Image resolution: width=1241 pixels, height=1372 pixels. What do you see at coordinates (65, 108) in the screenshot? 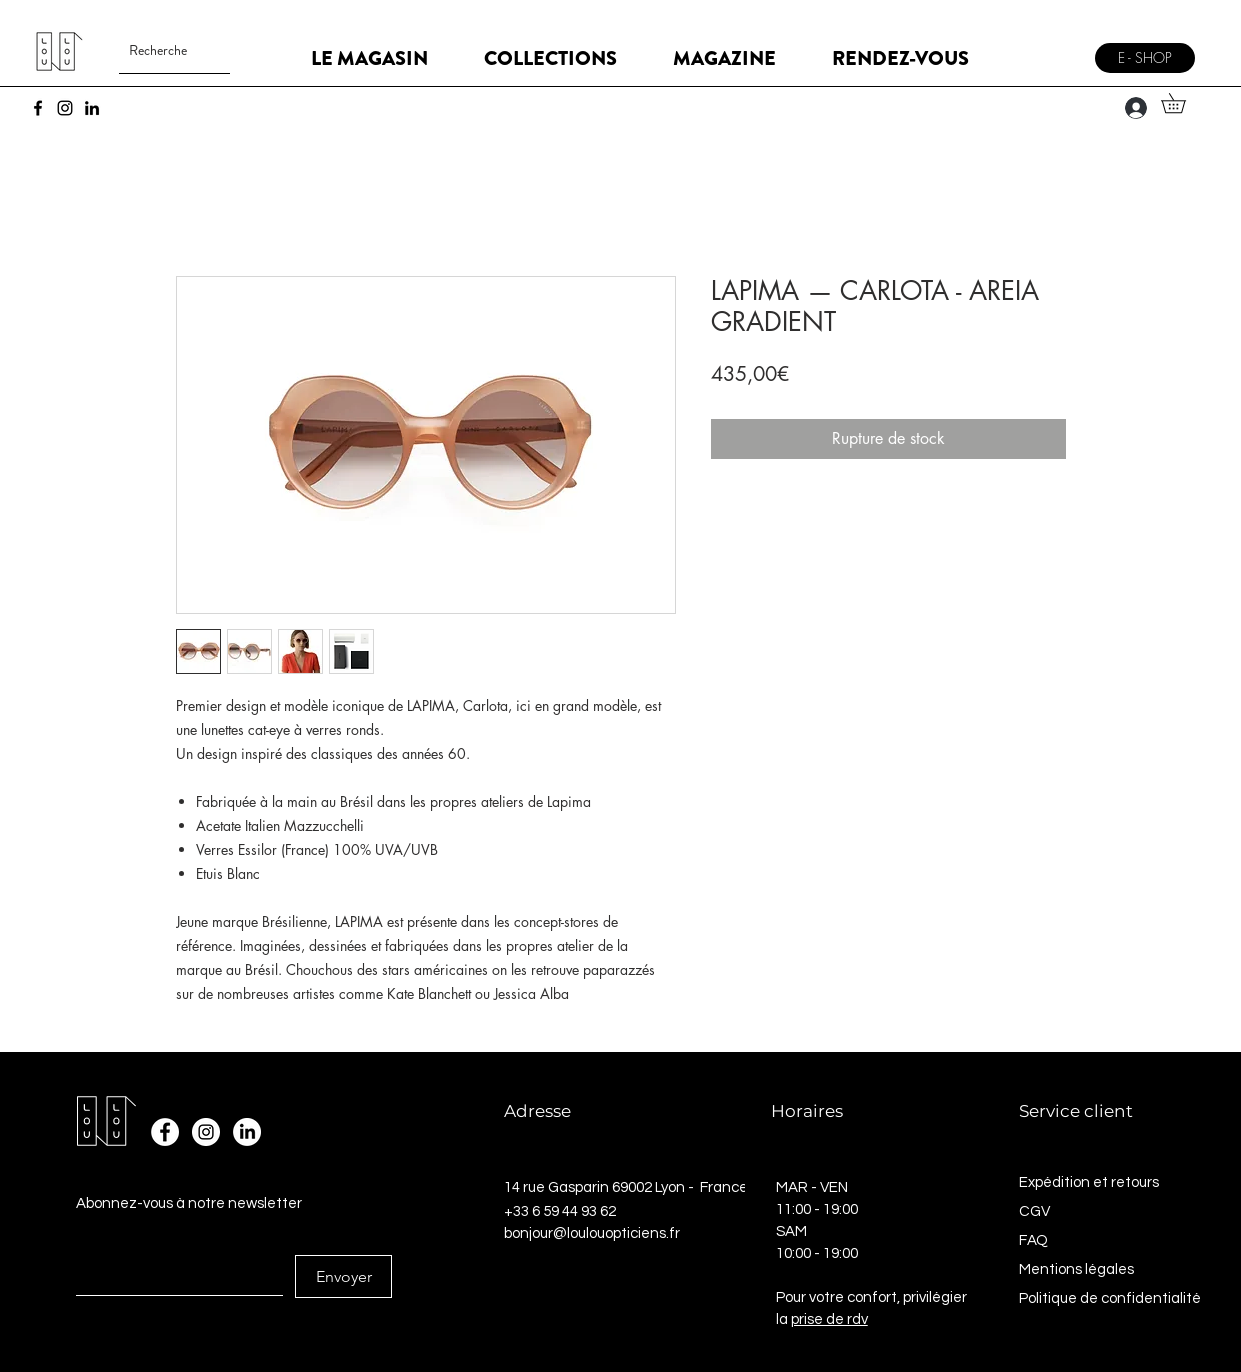
I see `[Instagram]` at bounding box center [65, 108].